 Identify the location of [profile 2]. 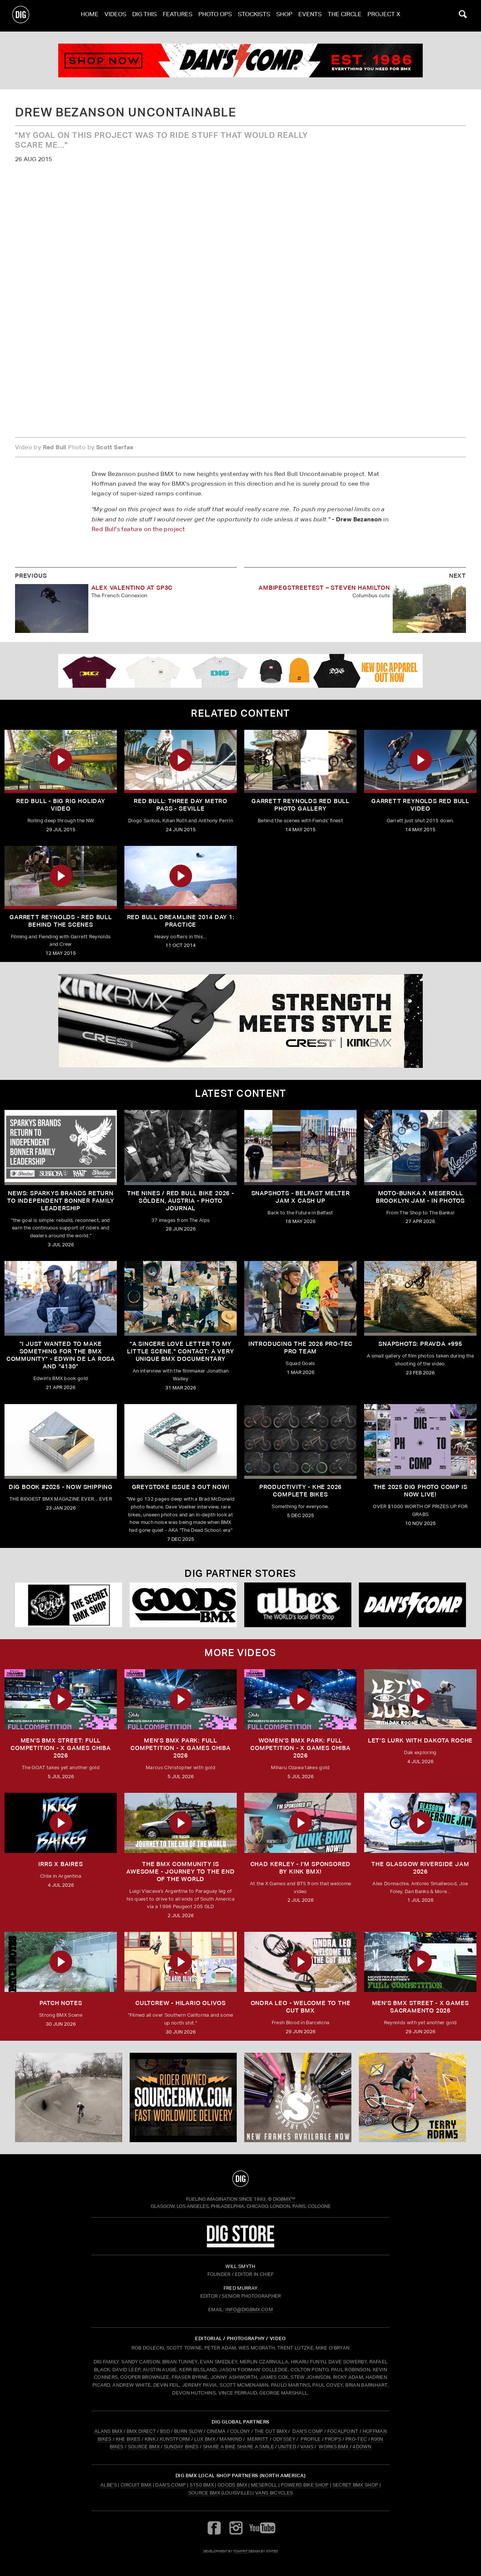
(412, 2097).